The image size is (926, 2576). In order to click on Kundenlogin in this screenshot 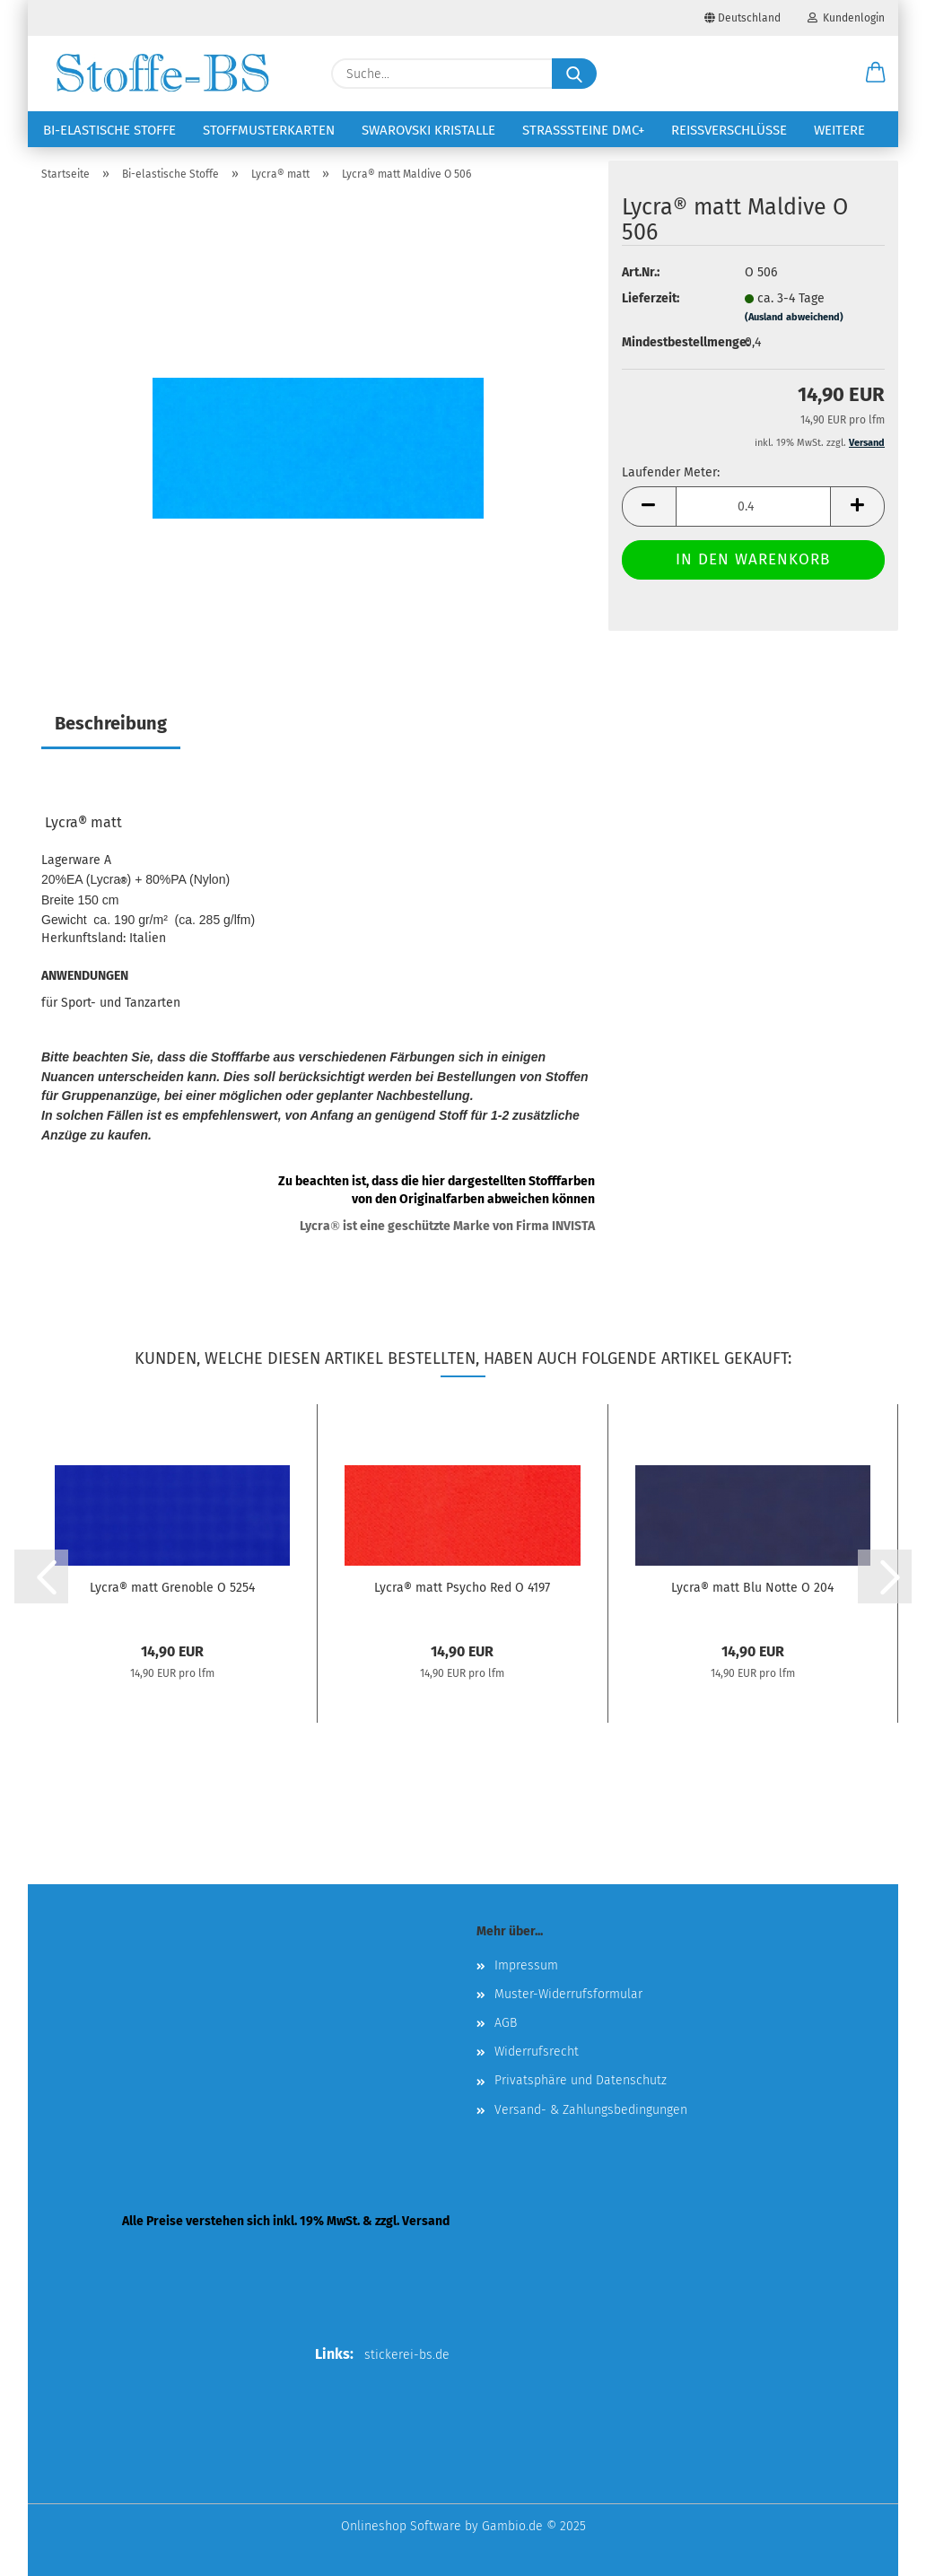, I will do `click(846, 18)`.